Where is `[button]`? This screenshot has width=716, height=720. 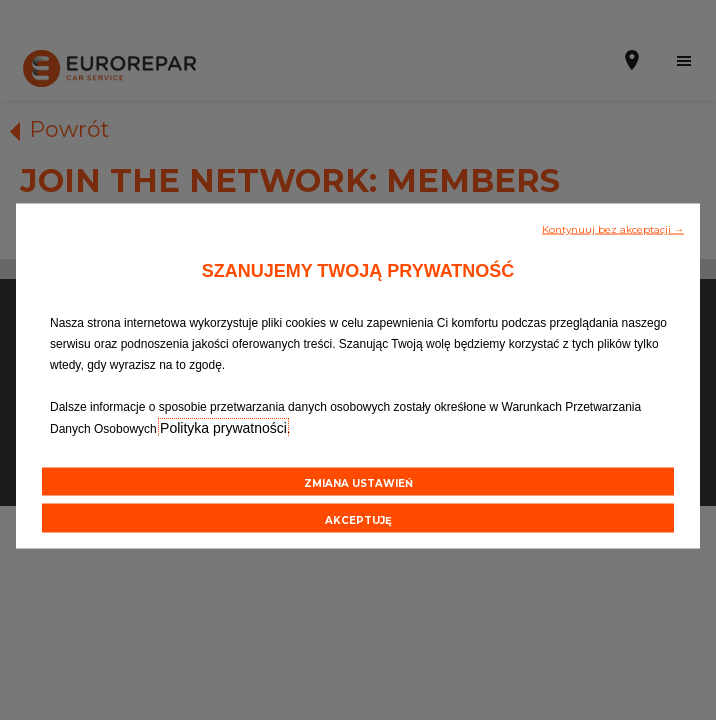
[button] is located at coordinates (613, 228).